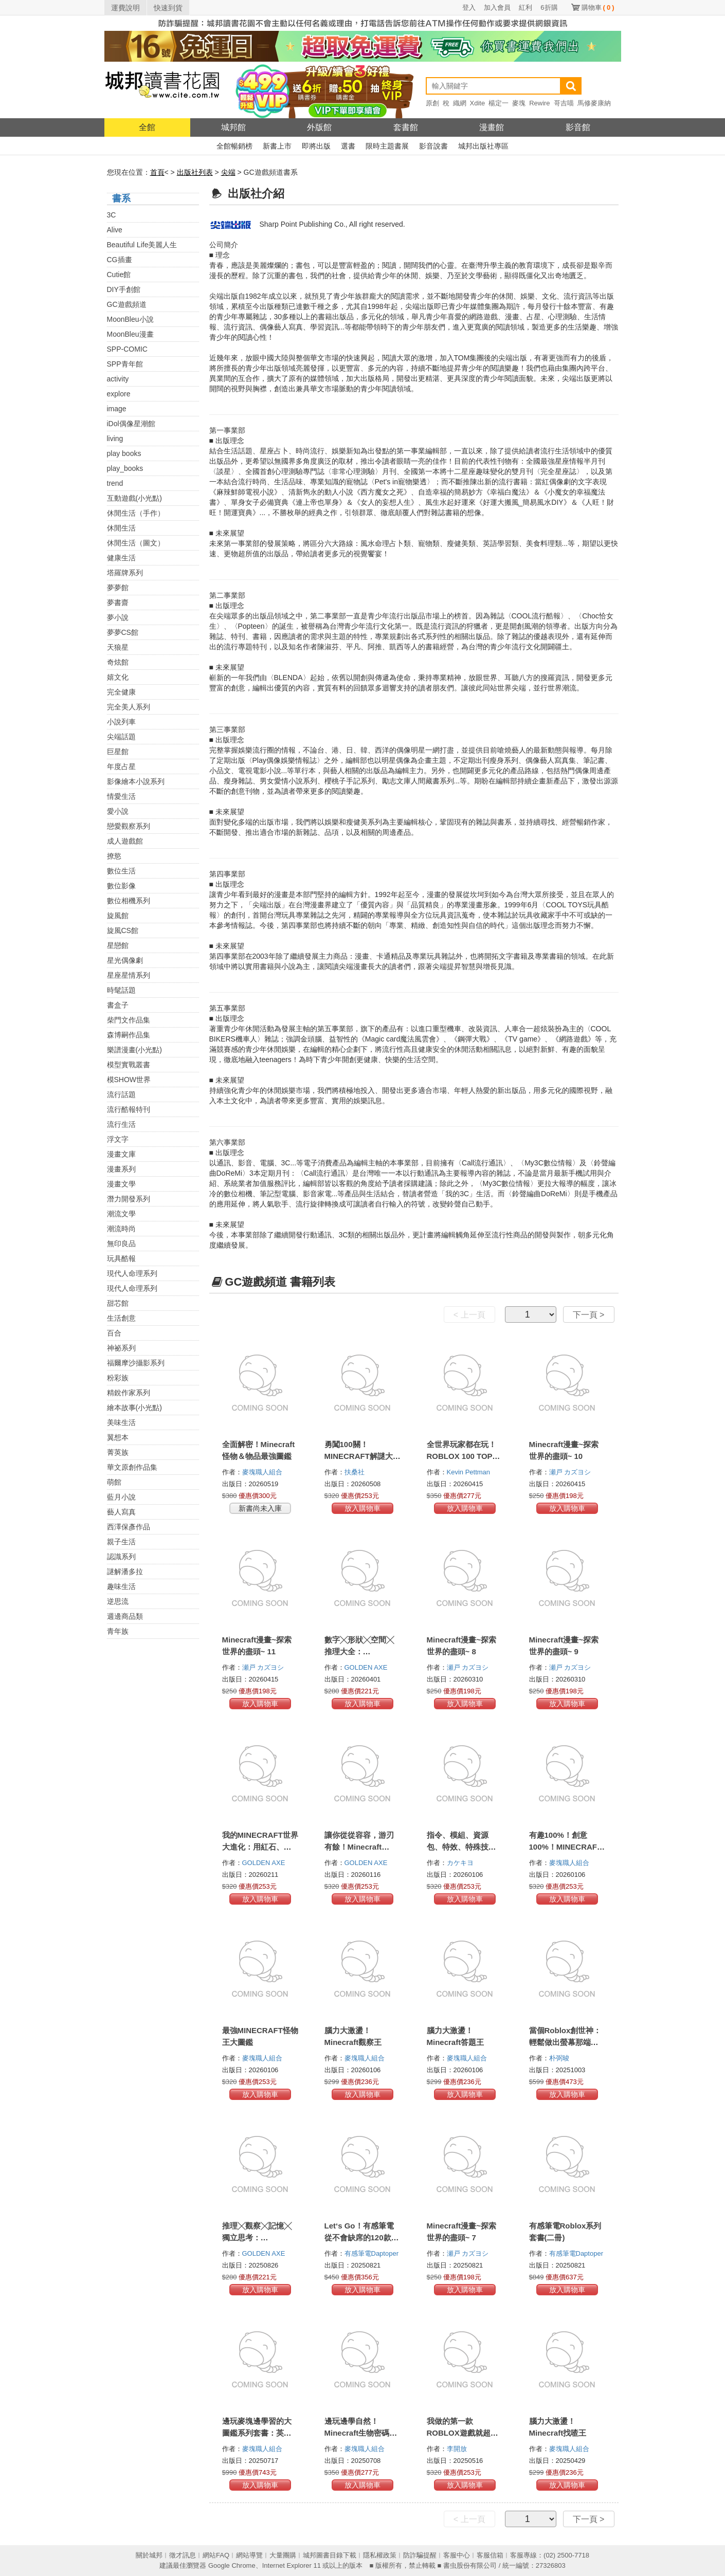  What do you see at coordinates (121, 1214) in the screenshot?
I see `潮流文學` at bounding box center [121, 1214].